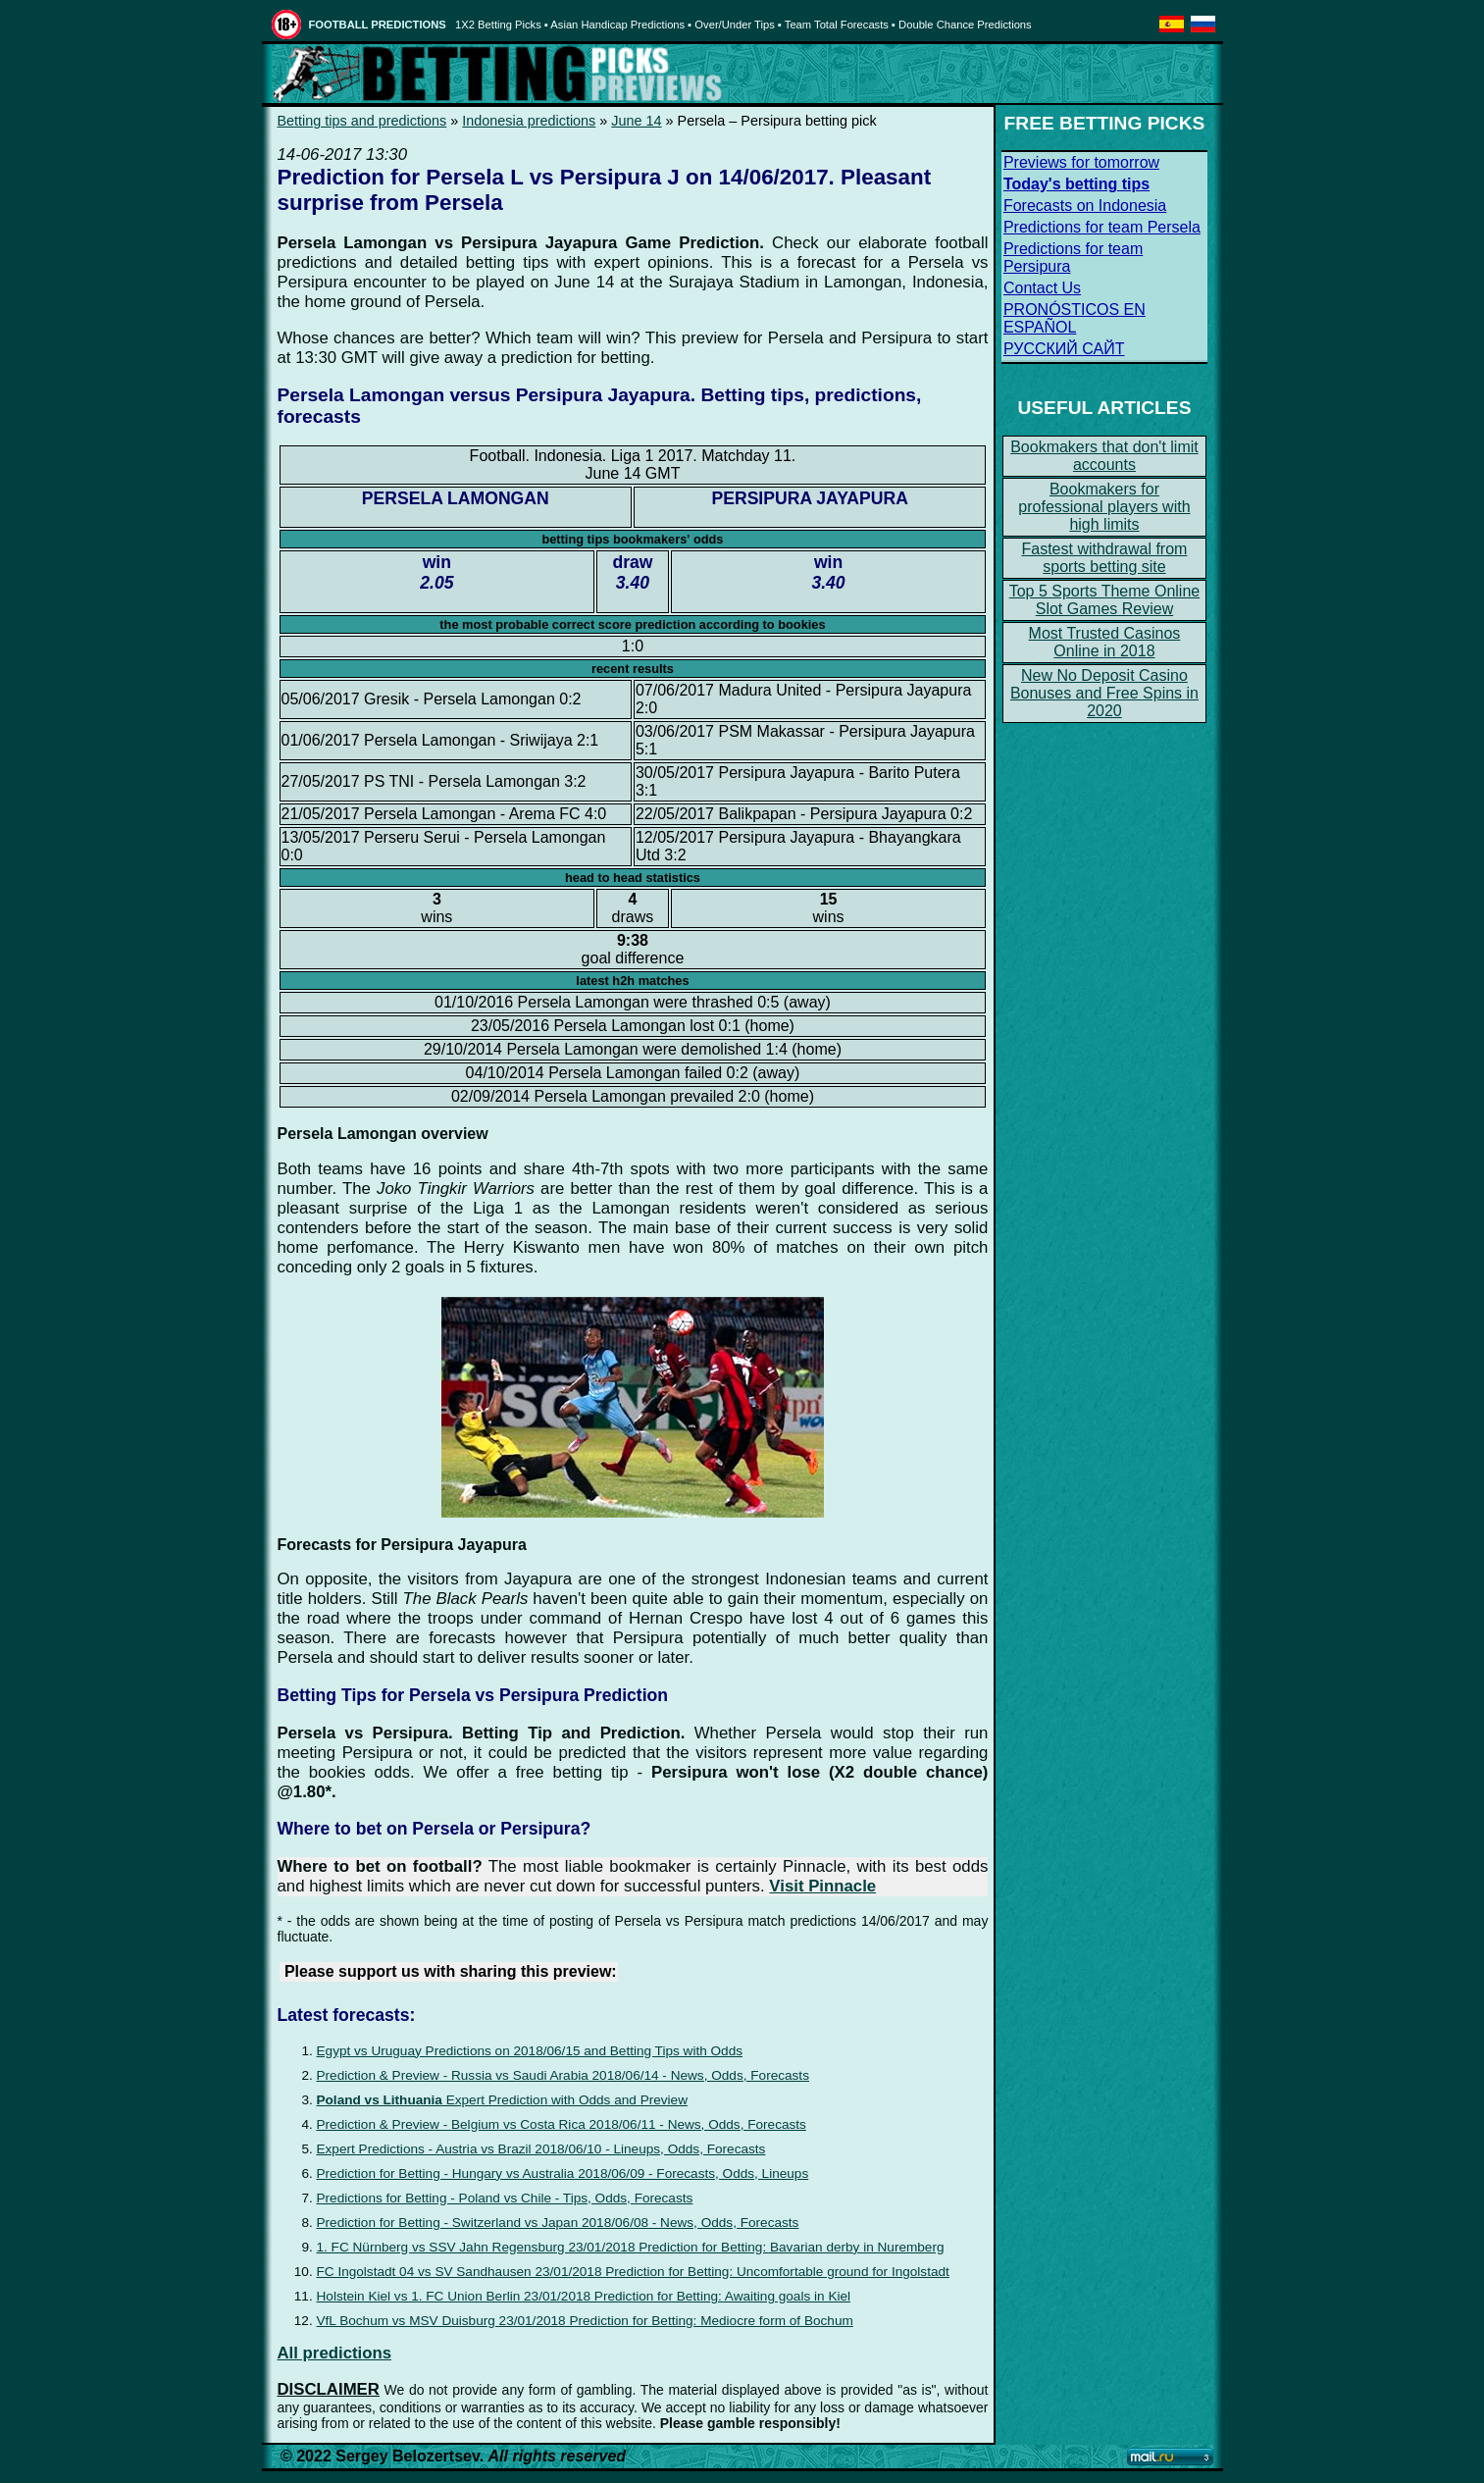 The height and width of the screenshot is (2483, 1484). I want to click on Betting tips and predictions, so click(362, 121).